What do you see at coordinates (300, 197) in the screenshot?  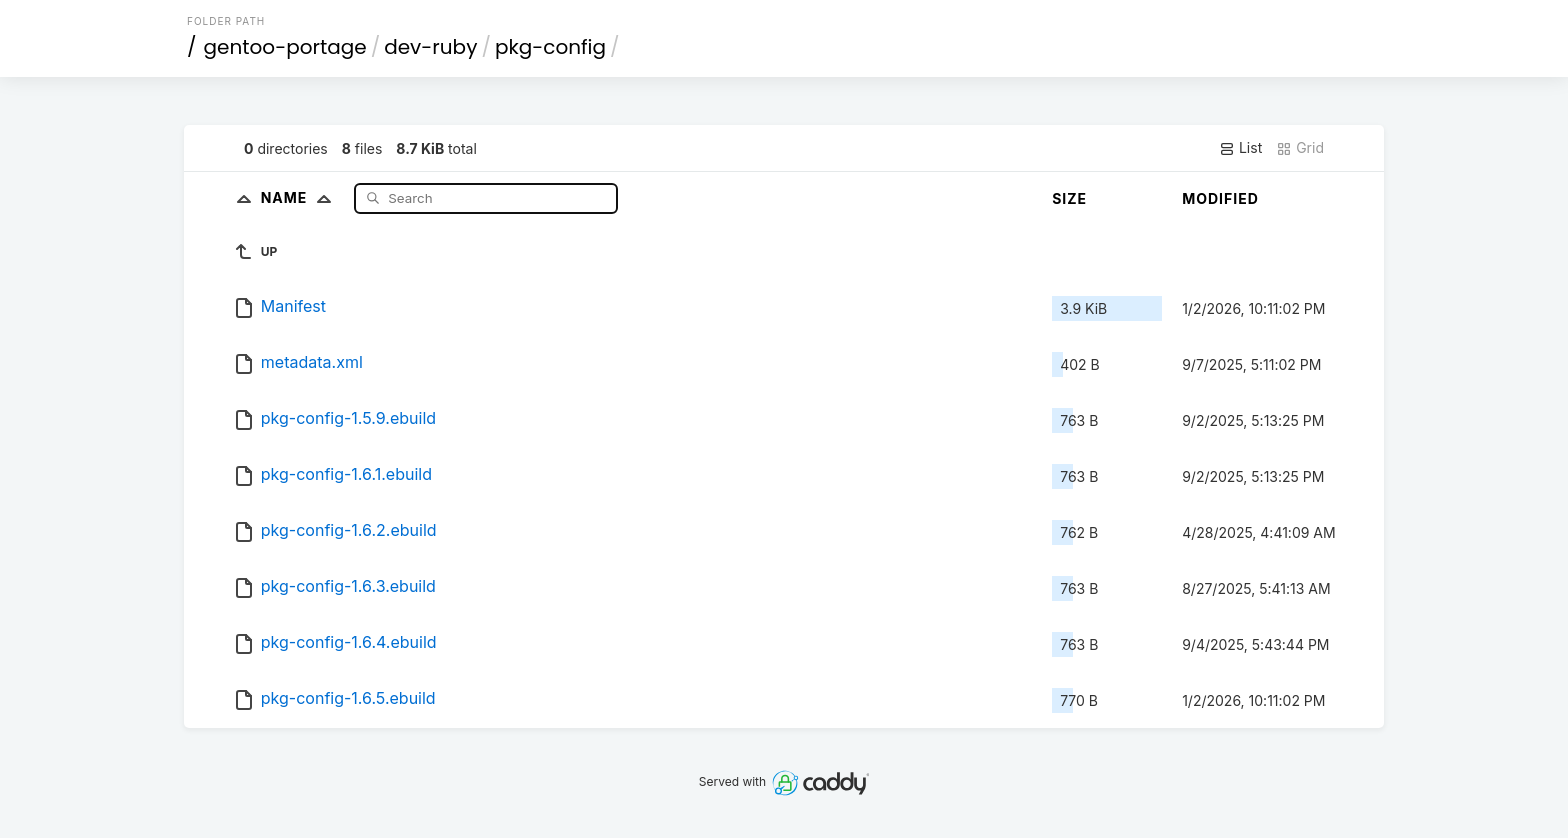 I see `Name` at bounding box center [300, 197].